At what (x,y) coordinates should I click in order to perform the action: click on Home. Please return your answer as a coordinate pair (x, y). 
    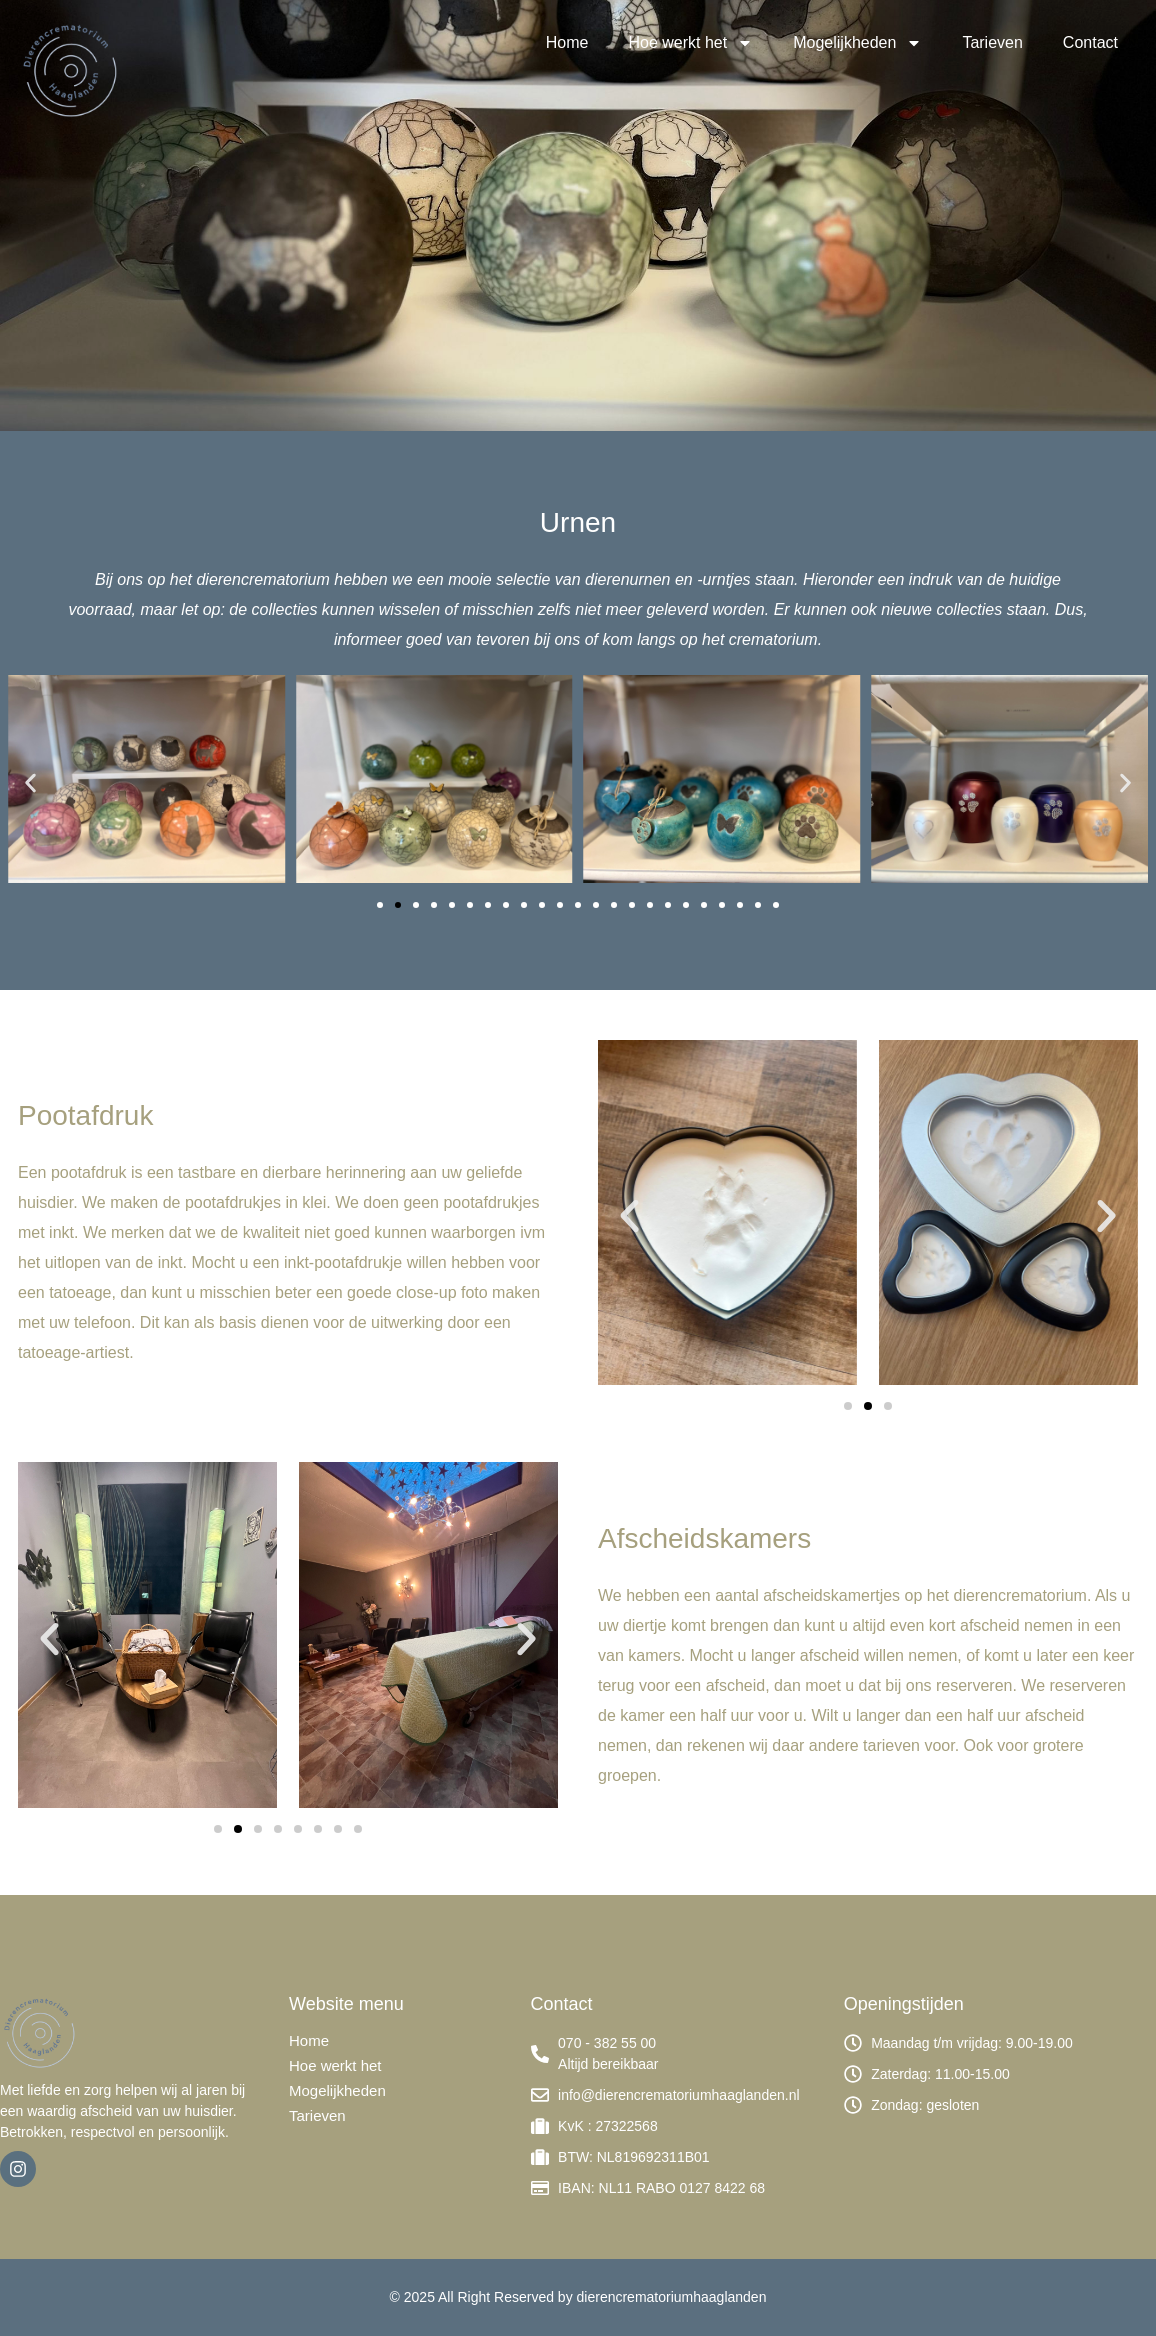
    Looking at the image, I should click on (567, 42).